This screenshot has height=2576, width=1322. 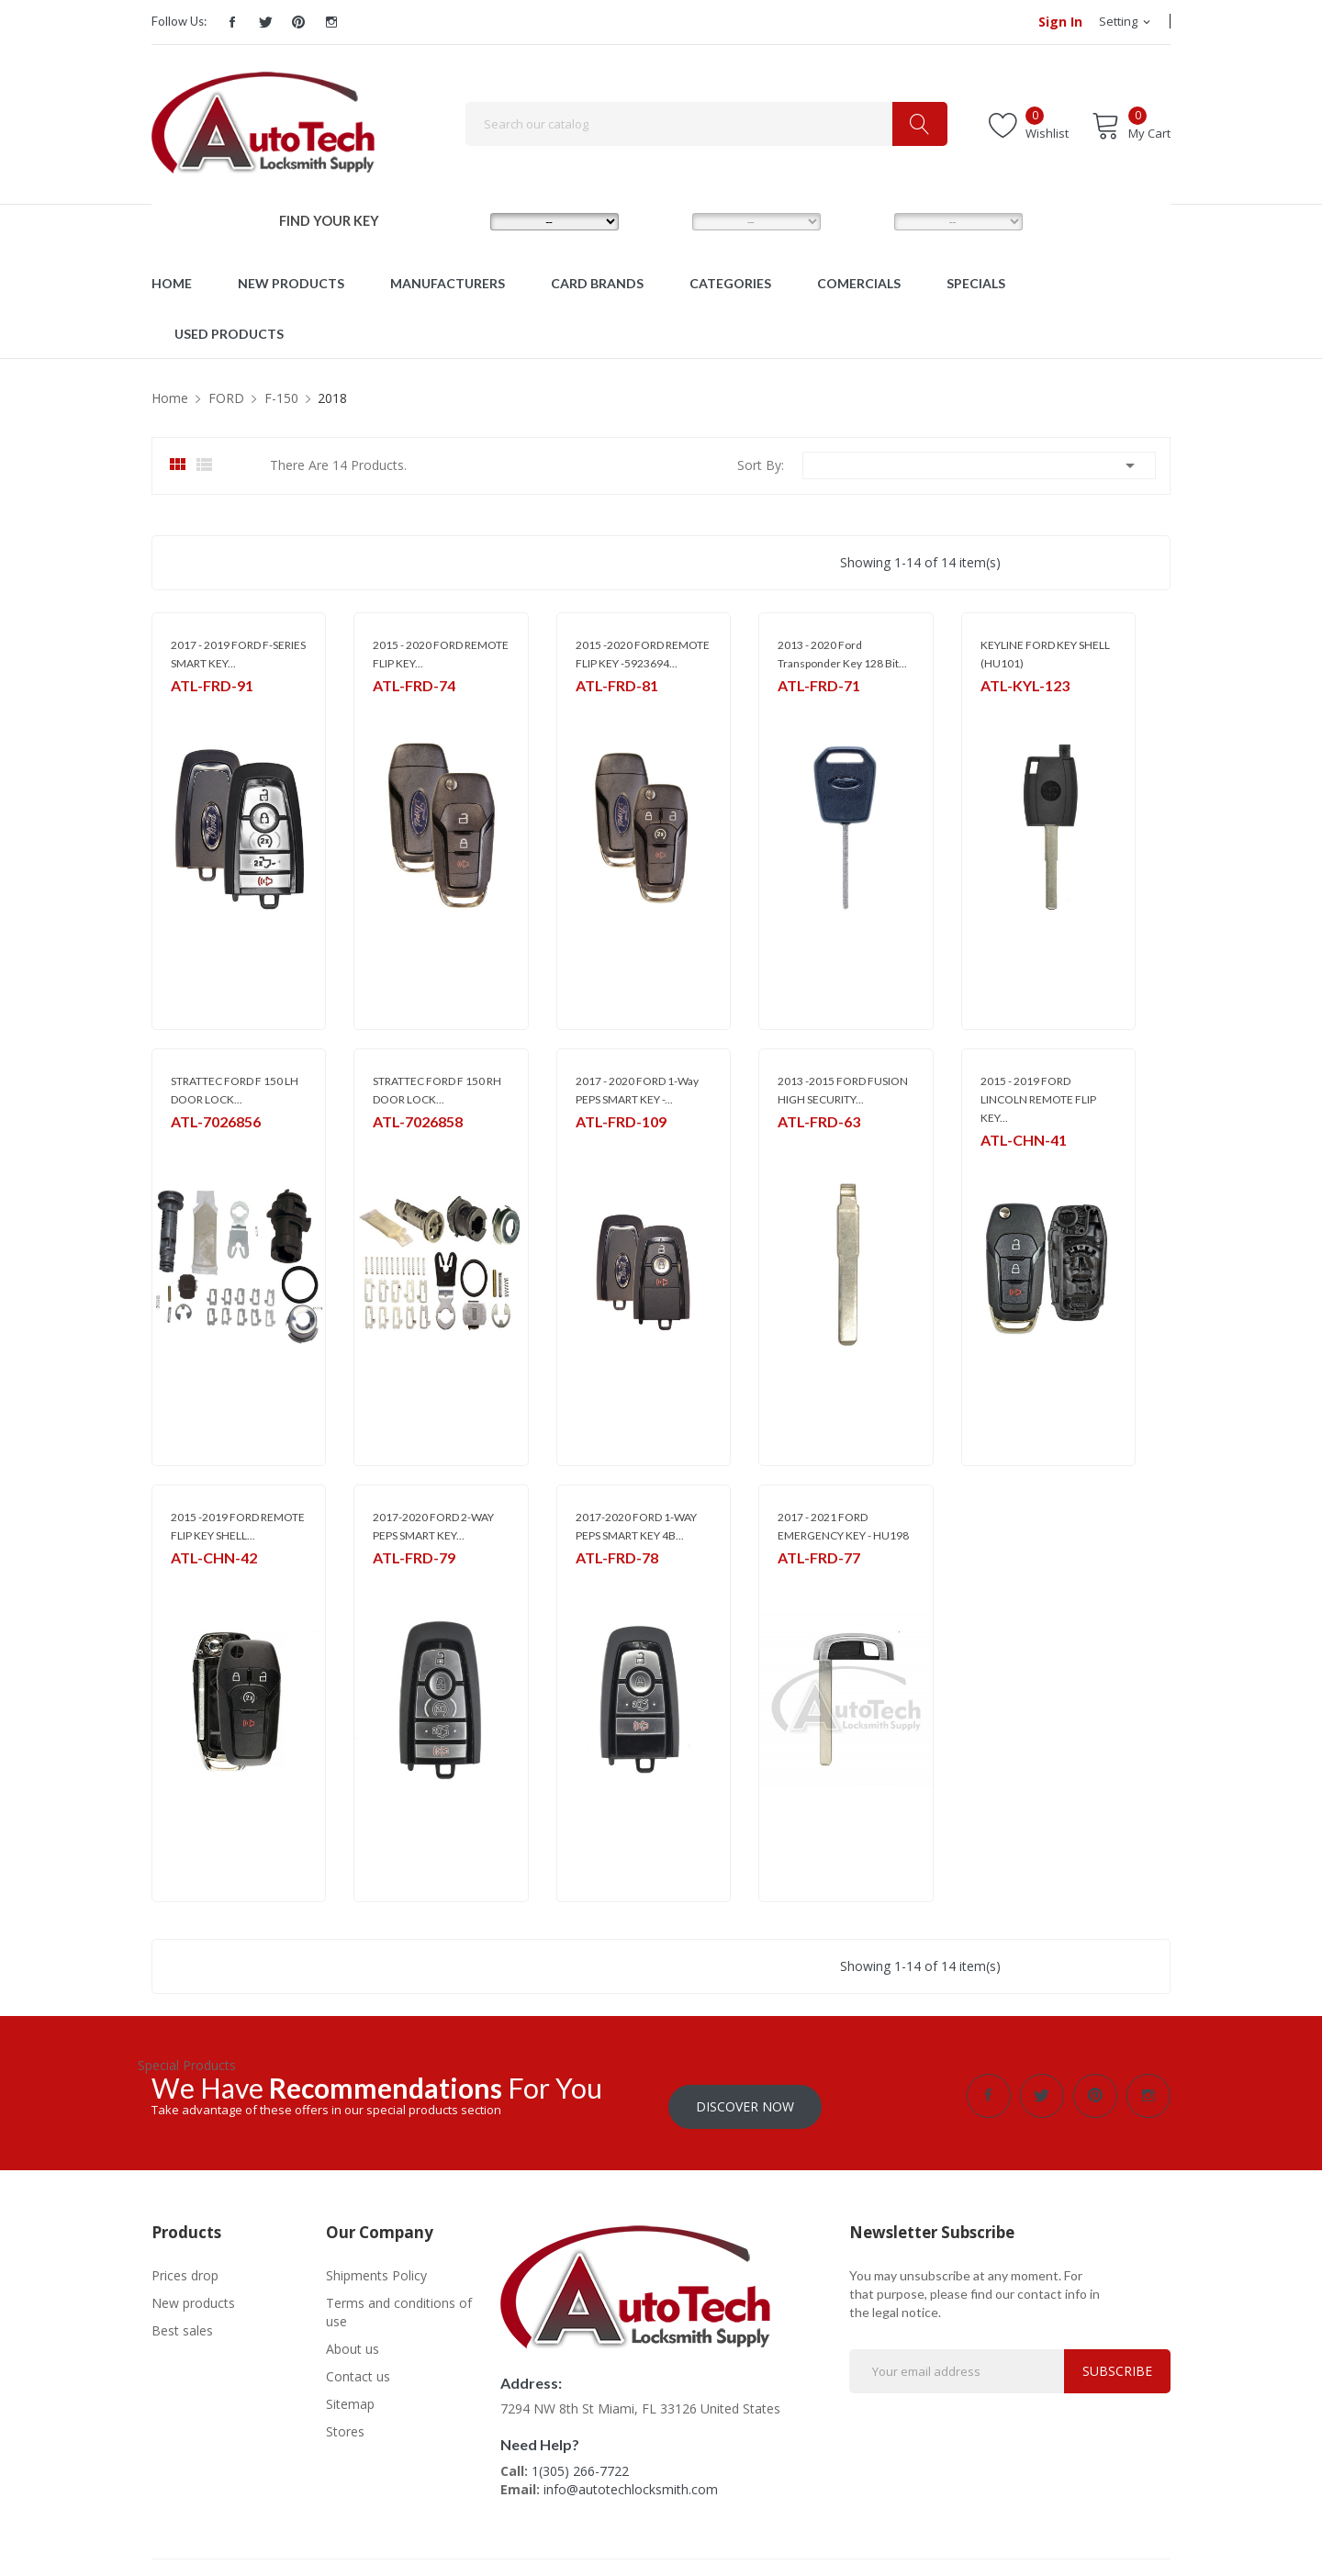 What do you see at coordinates (352, 2337) in the screenshot?
I see `About us` at bounding box center [352, 2337].